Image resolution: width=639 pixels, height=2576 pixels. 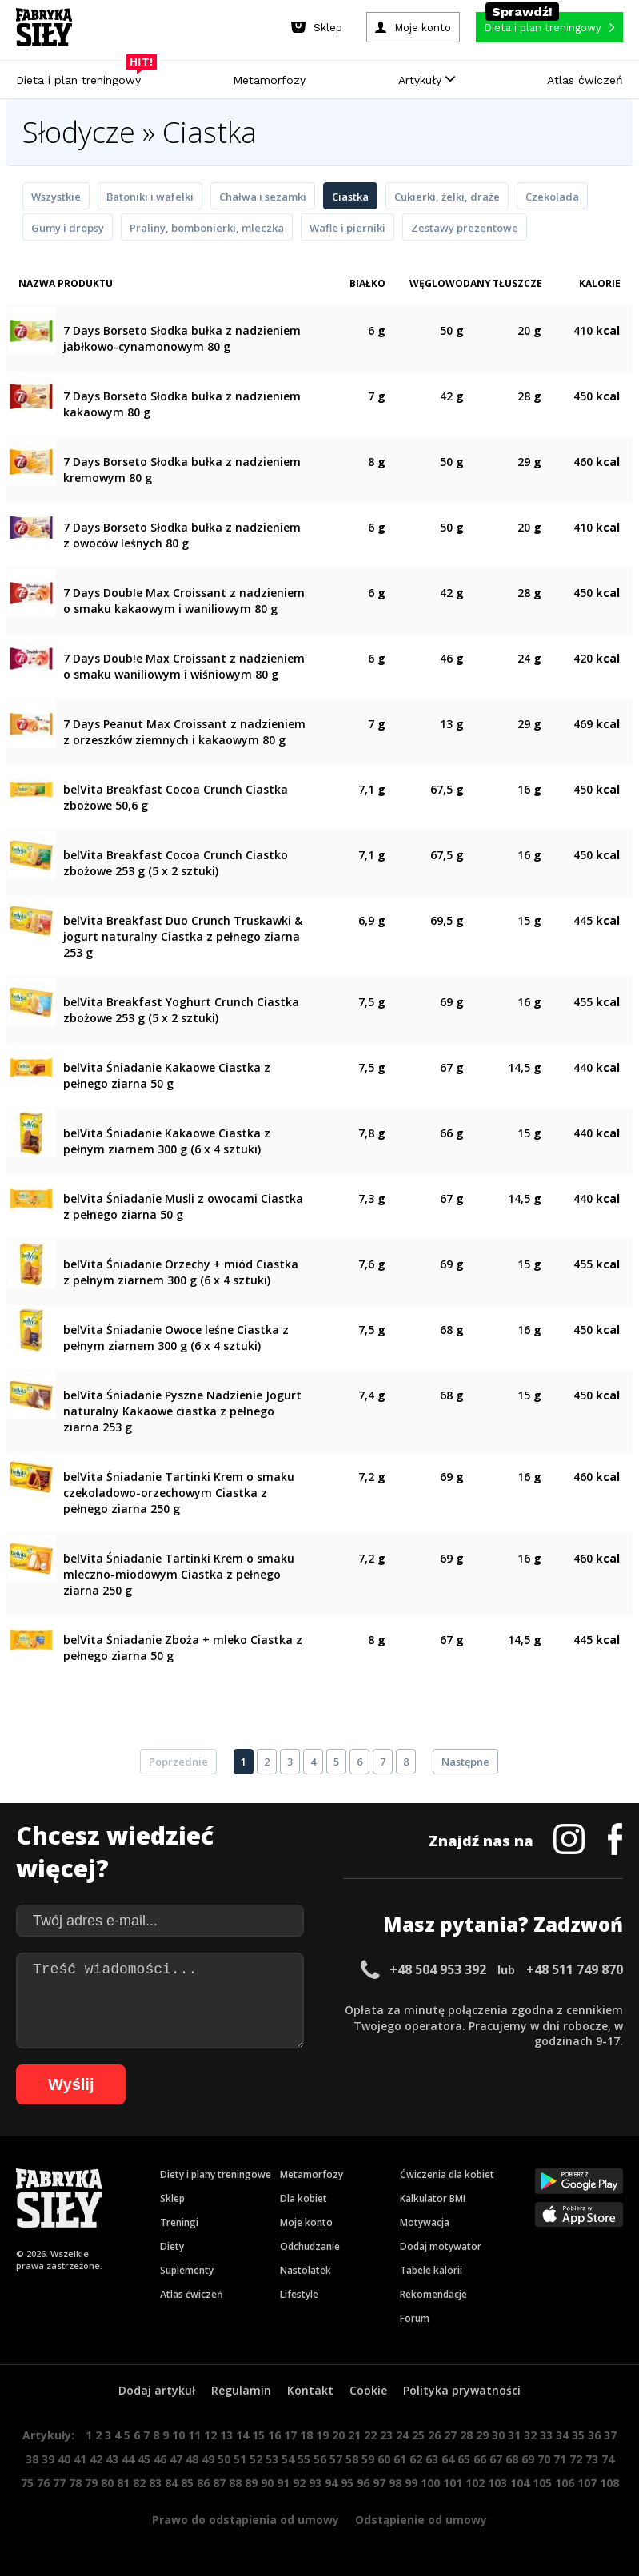 I want to click on 91, so click(x=283, y=2482).